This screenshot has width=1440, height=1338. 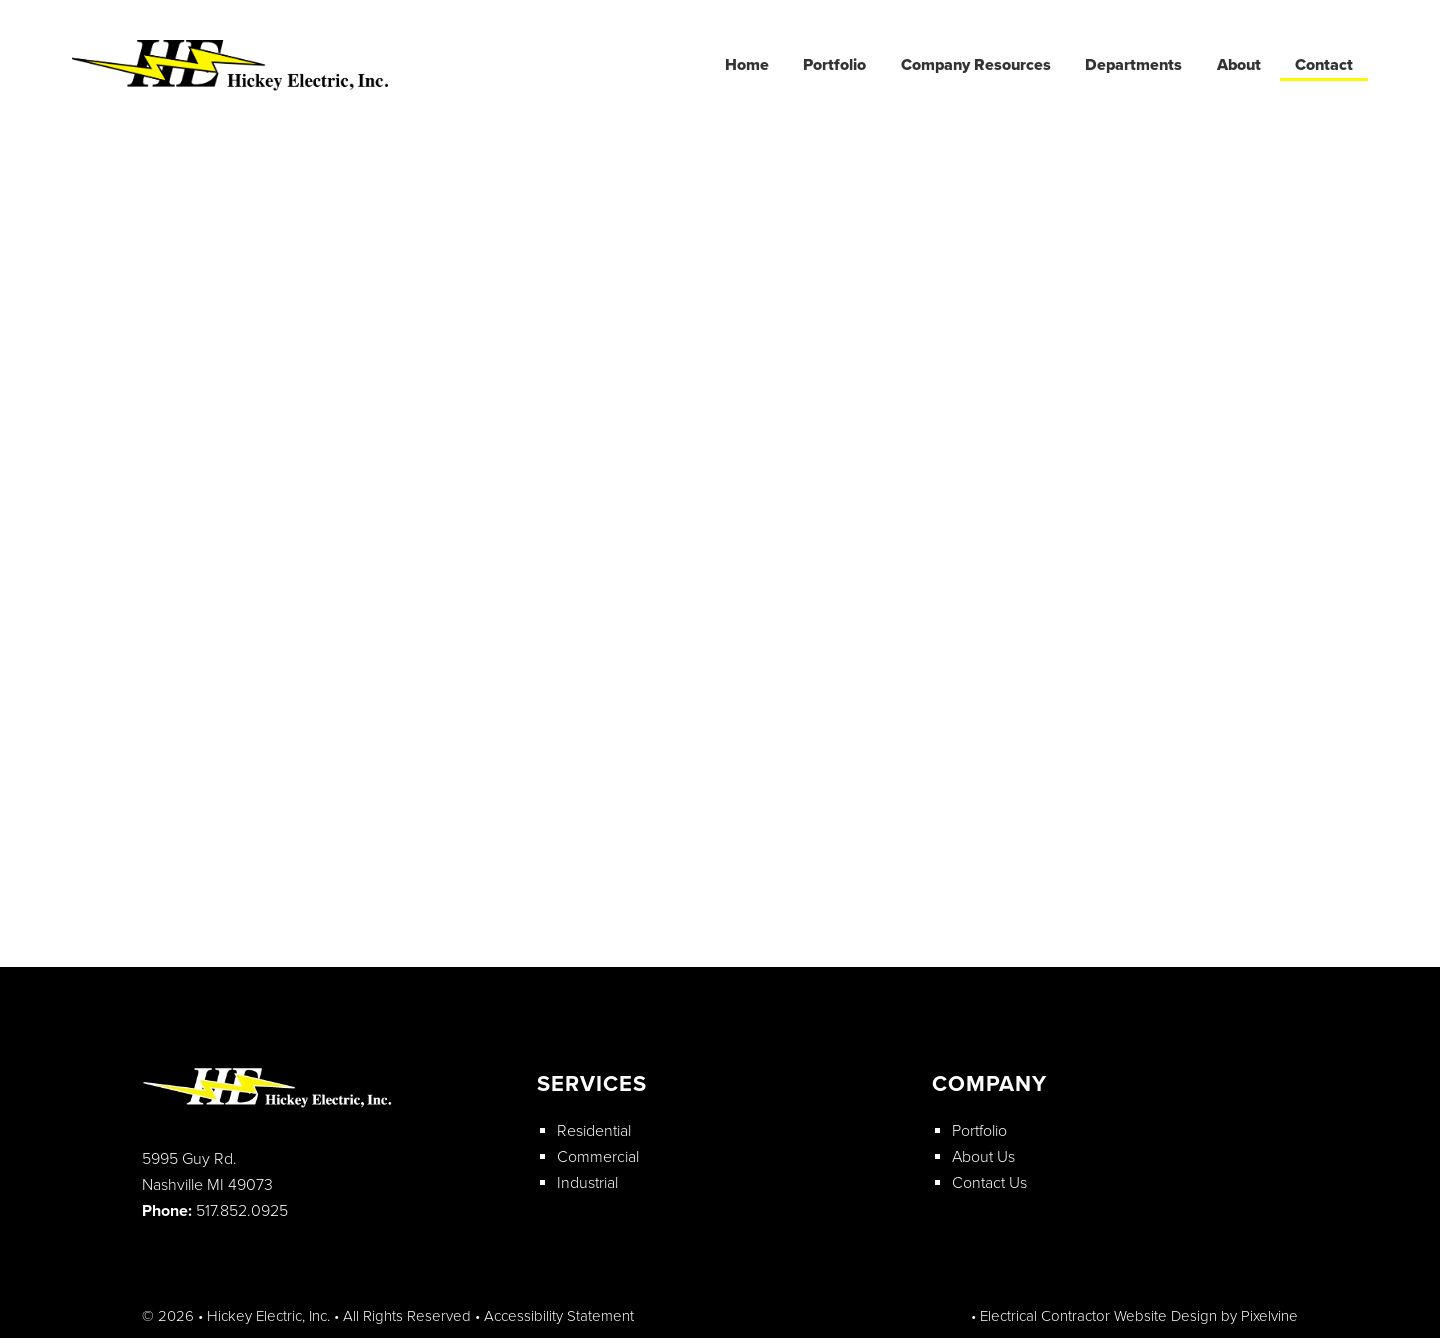 What do you see at coordinates (594, 1131) in the screenshot?
I see `Residential` at bounding box center [594, 1131].